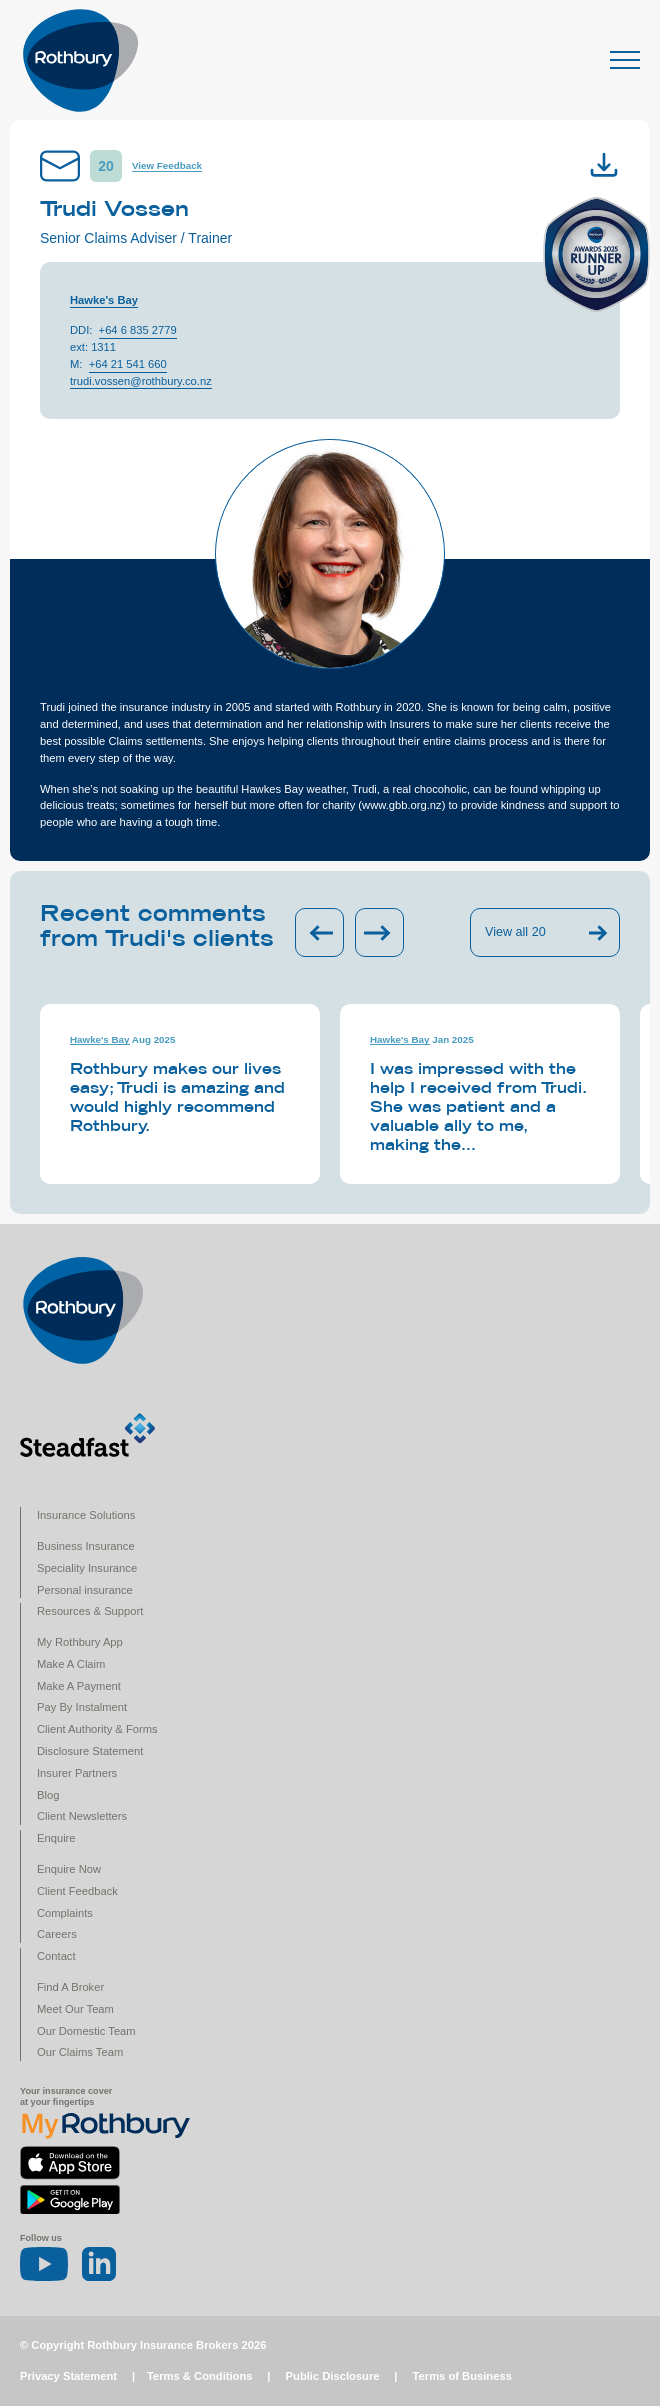  I want to click on Blog, so click(48, 1795).